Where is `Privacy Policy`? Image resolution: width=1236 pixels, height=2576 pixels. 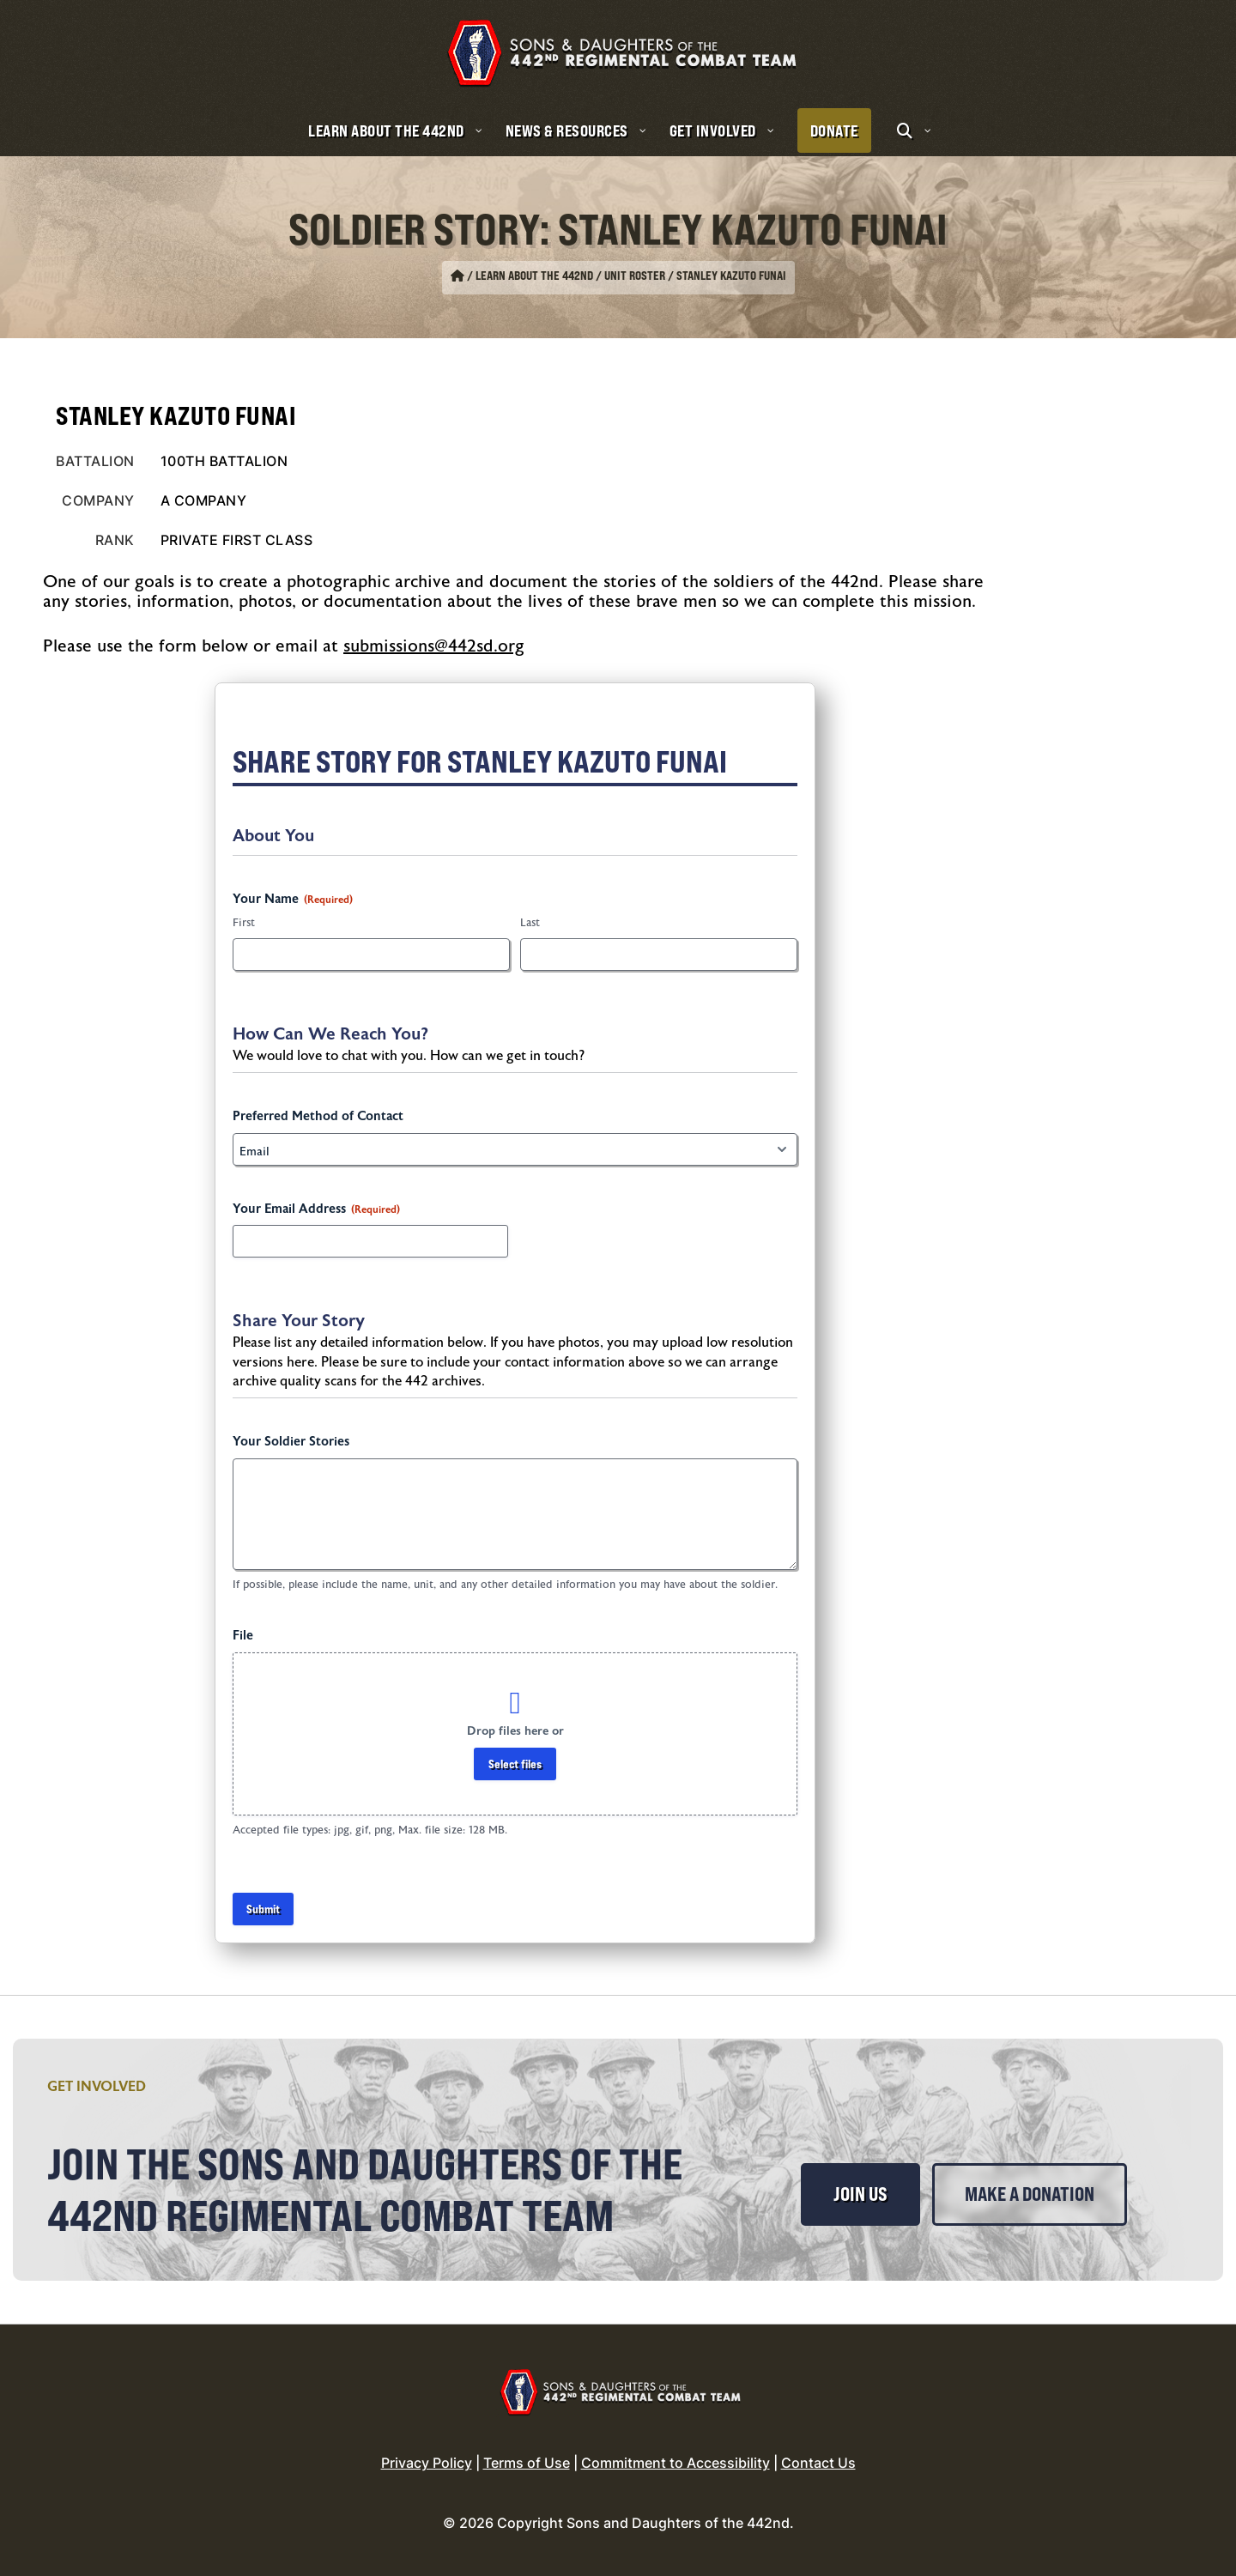
Privacy Policy is located at coordinates (426, 2462).